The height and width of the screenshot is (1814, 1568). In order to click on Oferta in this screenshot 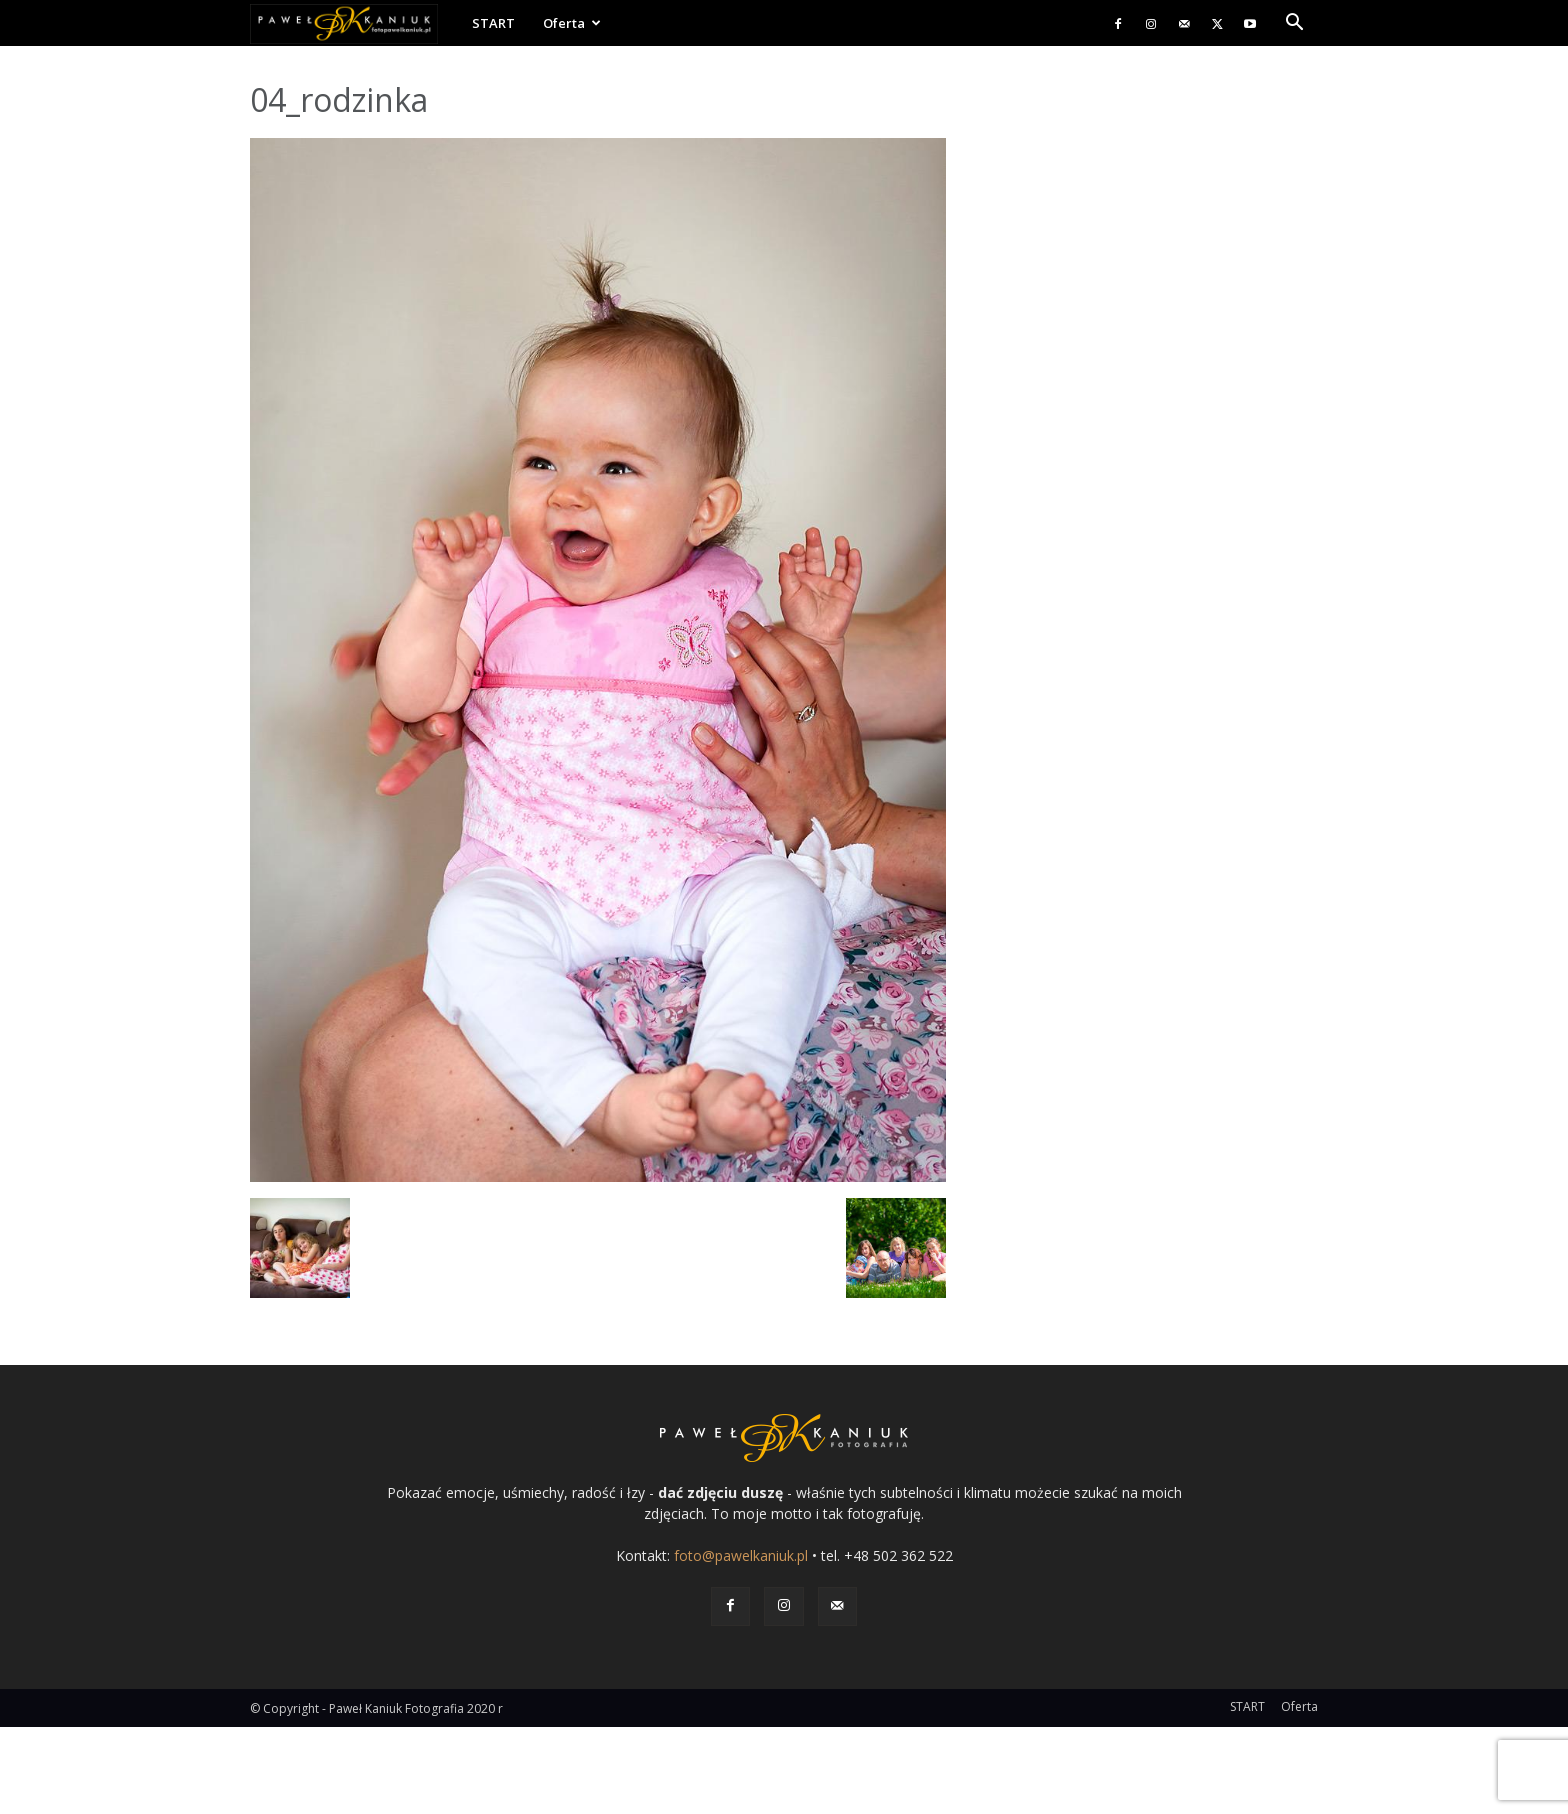, I will do `click(572, 23)`.